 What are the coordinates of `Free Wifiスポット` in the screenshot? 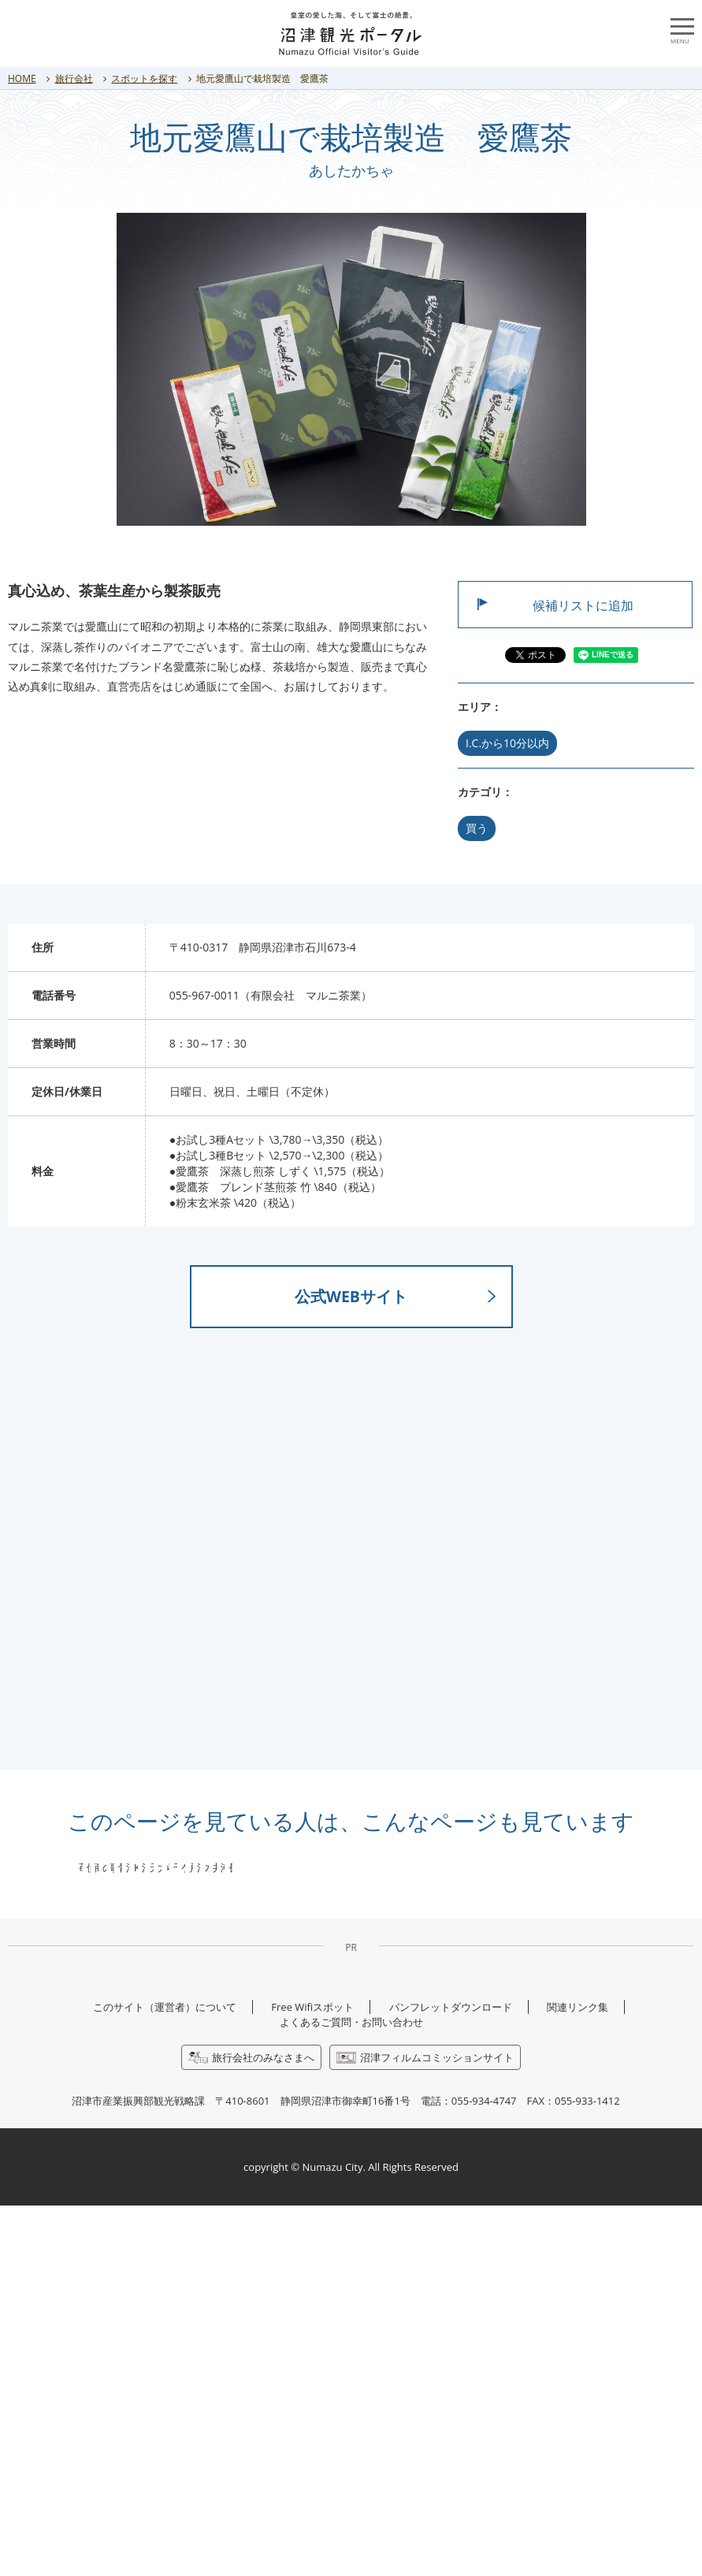 It's located at (312, 2377).